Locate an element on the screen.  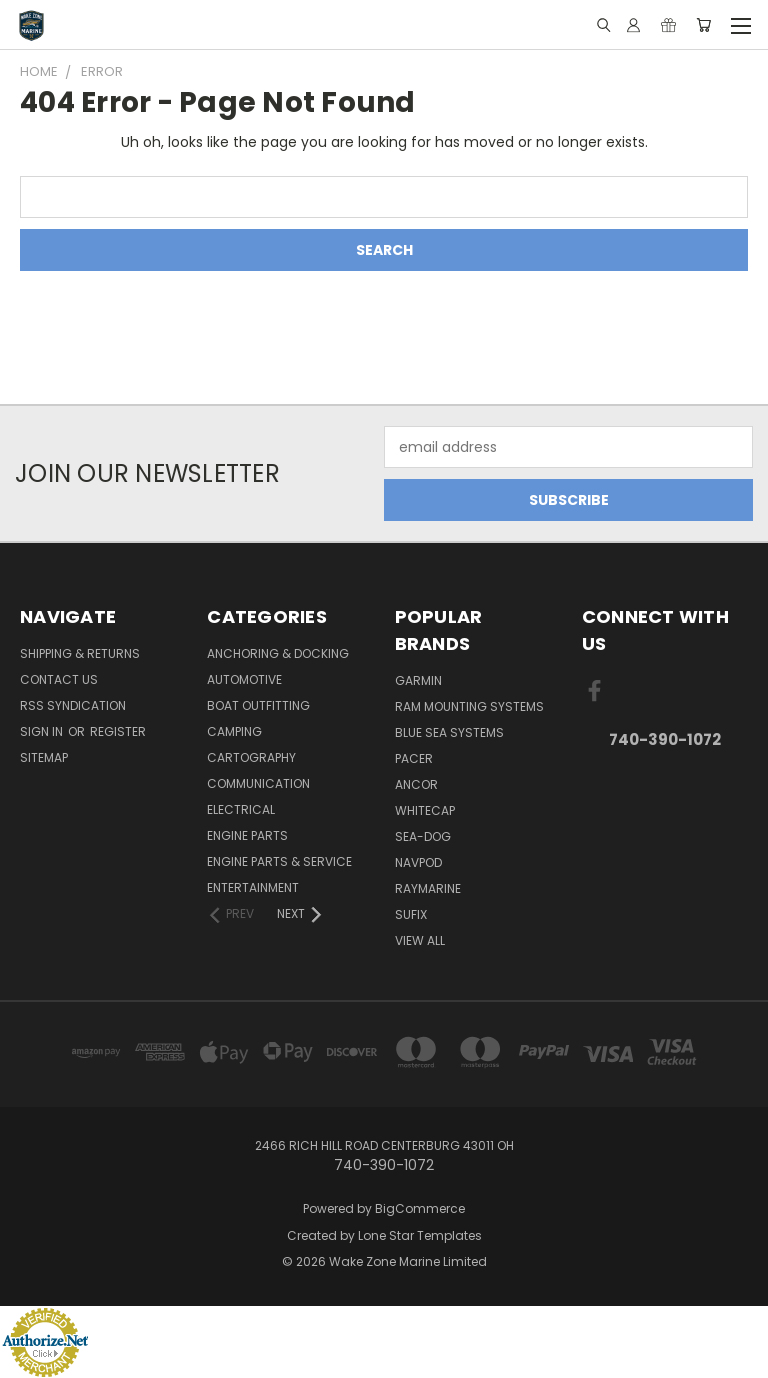
Raymarine is located at coordinates (428, 888).